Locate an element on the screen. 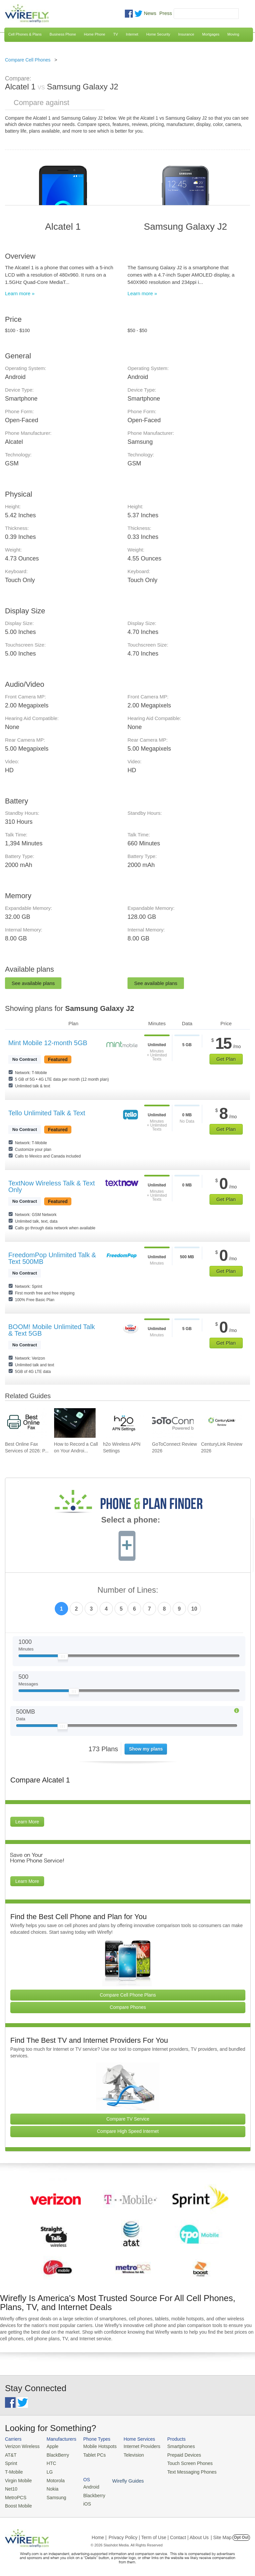 This screenshot has width=255, height=2576. Compare Cell Phone Plans [Go Compare Phone Plans] is located at coordinates (128, 1995).